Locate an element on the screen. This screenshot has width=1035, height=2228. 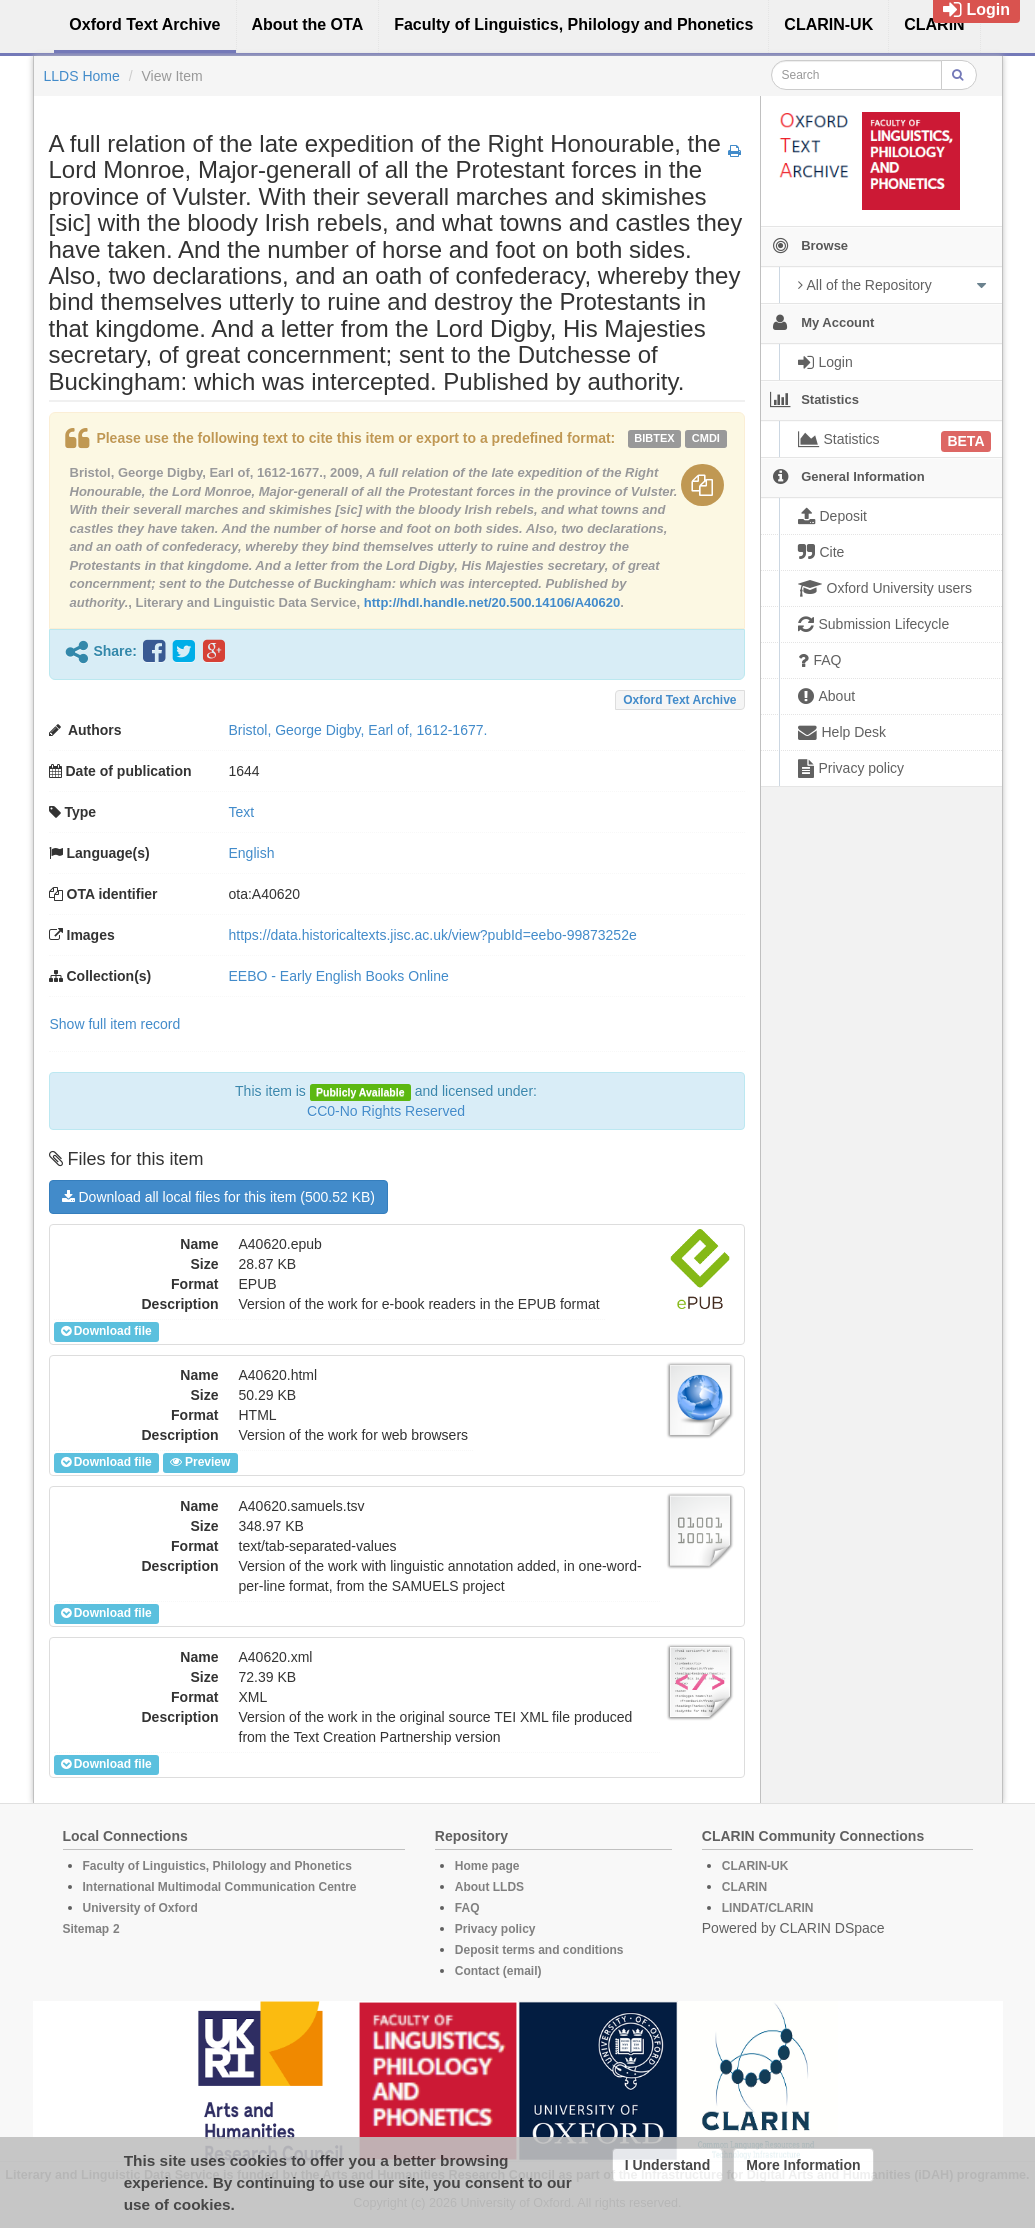
Home page is located at coordinates (487, 1866).